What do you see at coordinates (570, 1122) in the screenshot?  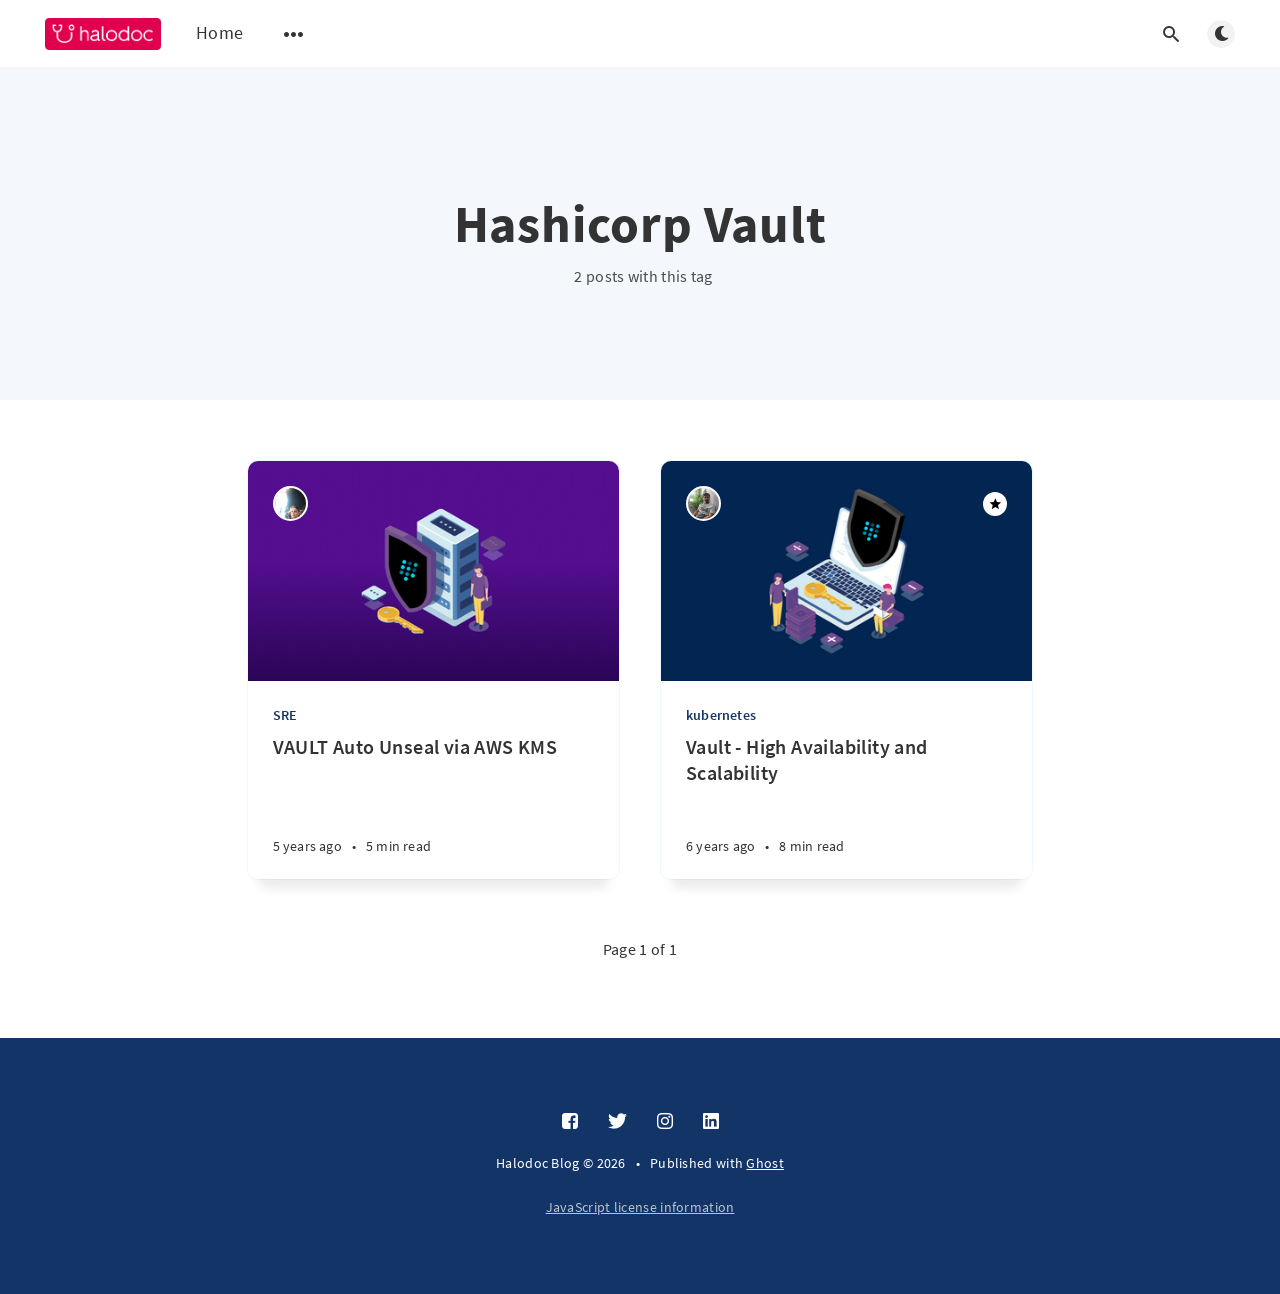 I see `[Facebook]` at bounding box center [570, 1122].